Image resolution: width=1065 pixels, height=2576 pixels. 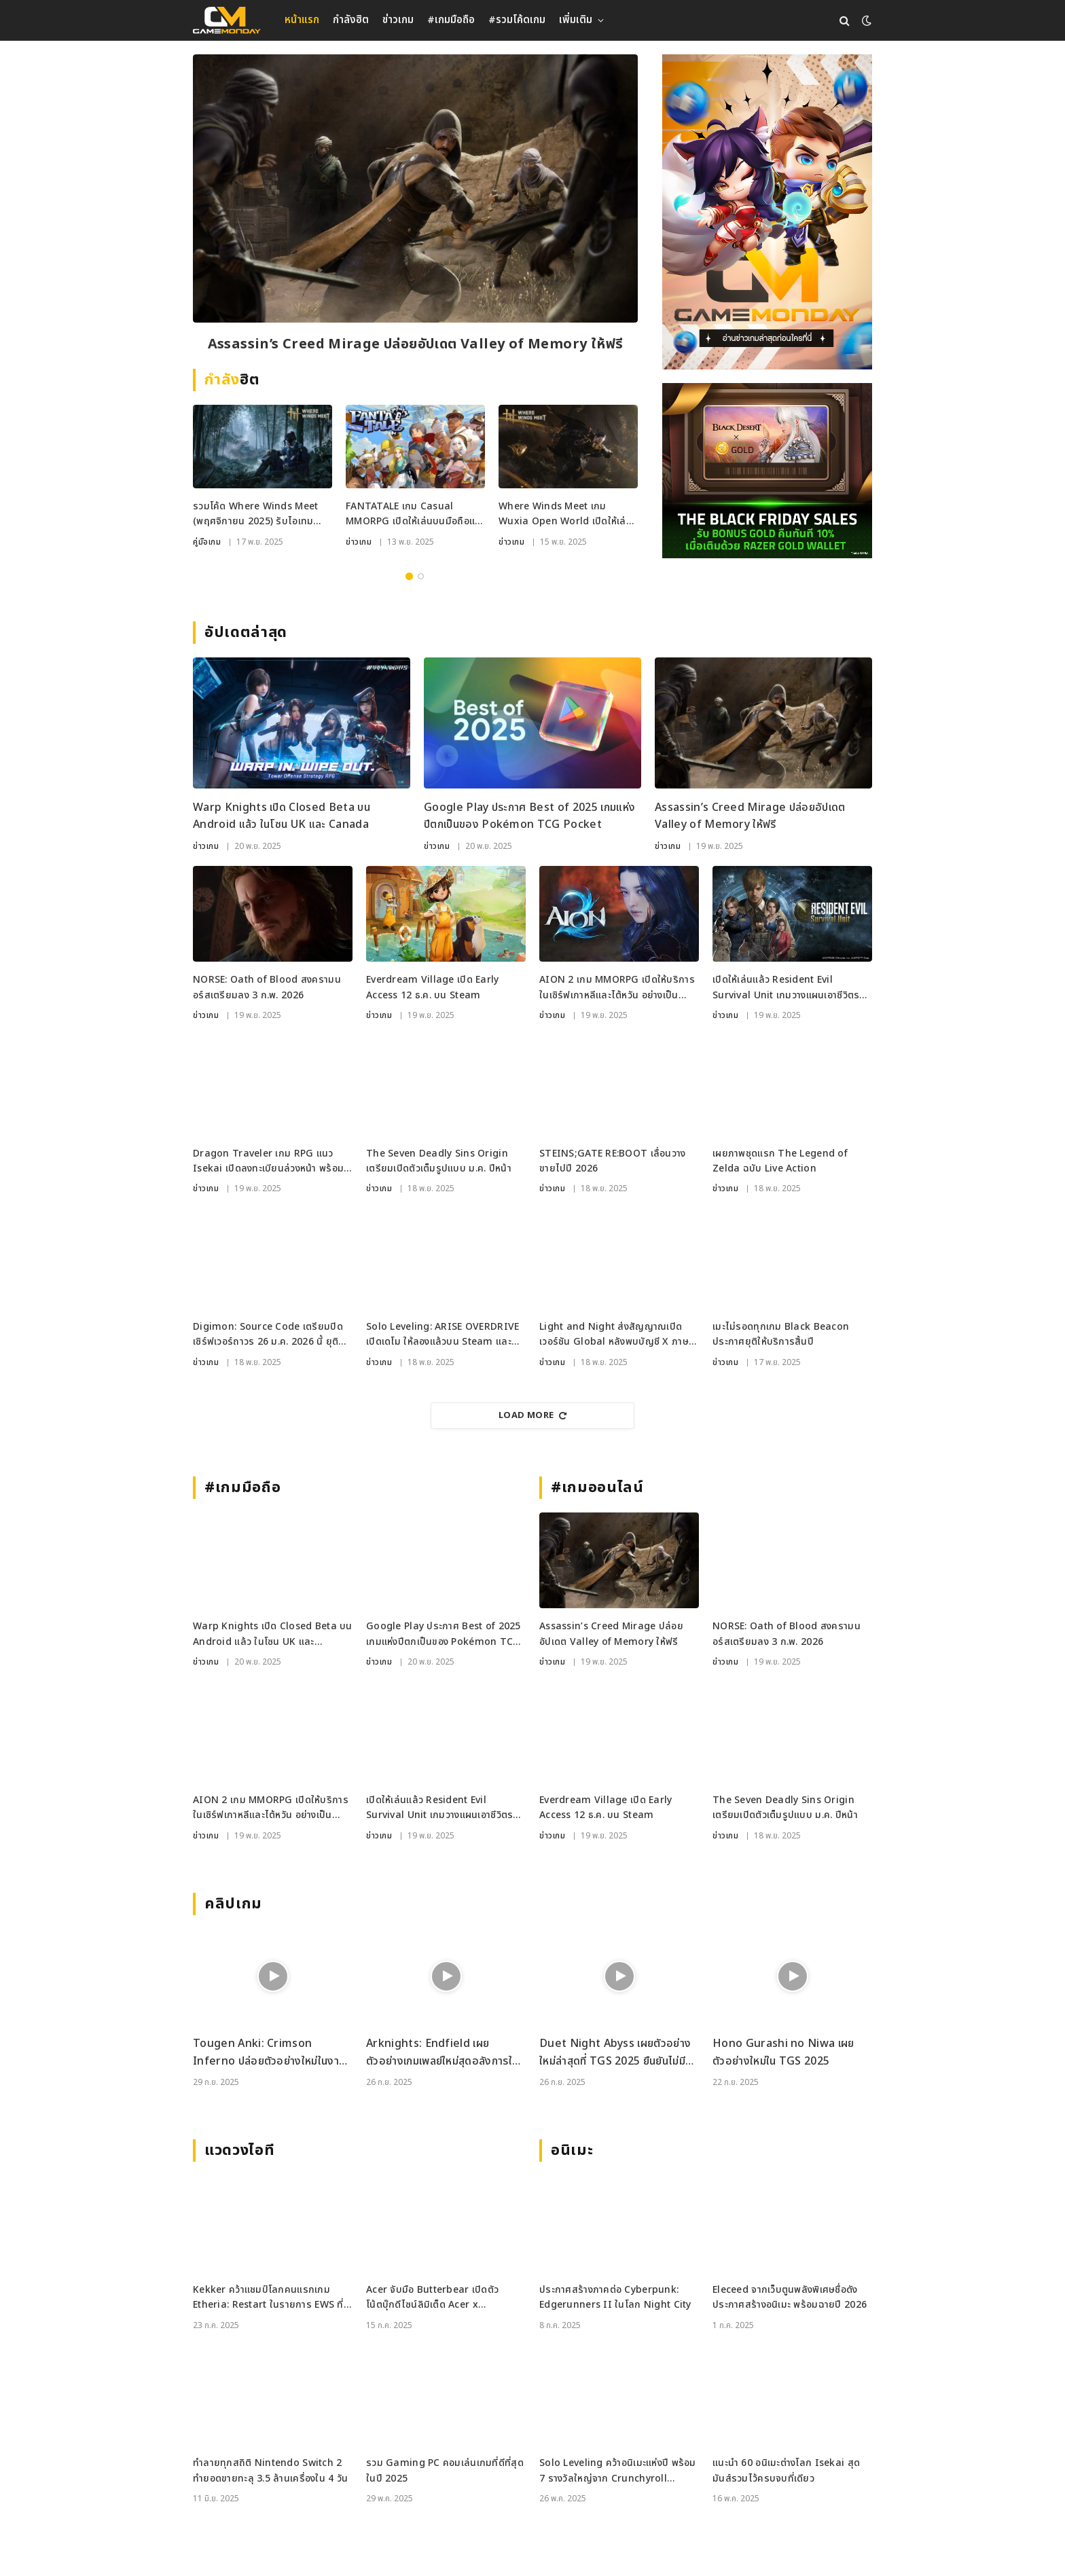 What do you see at coordinates (575, 20) in the screenshot?
I see `เพิ่มเติม` at bounding box center [575, 20].